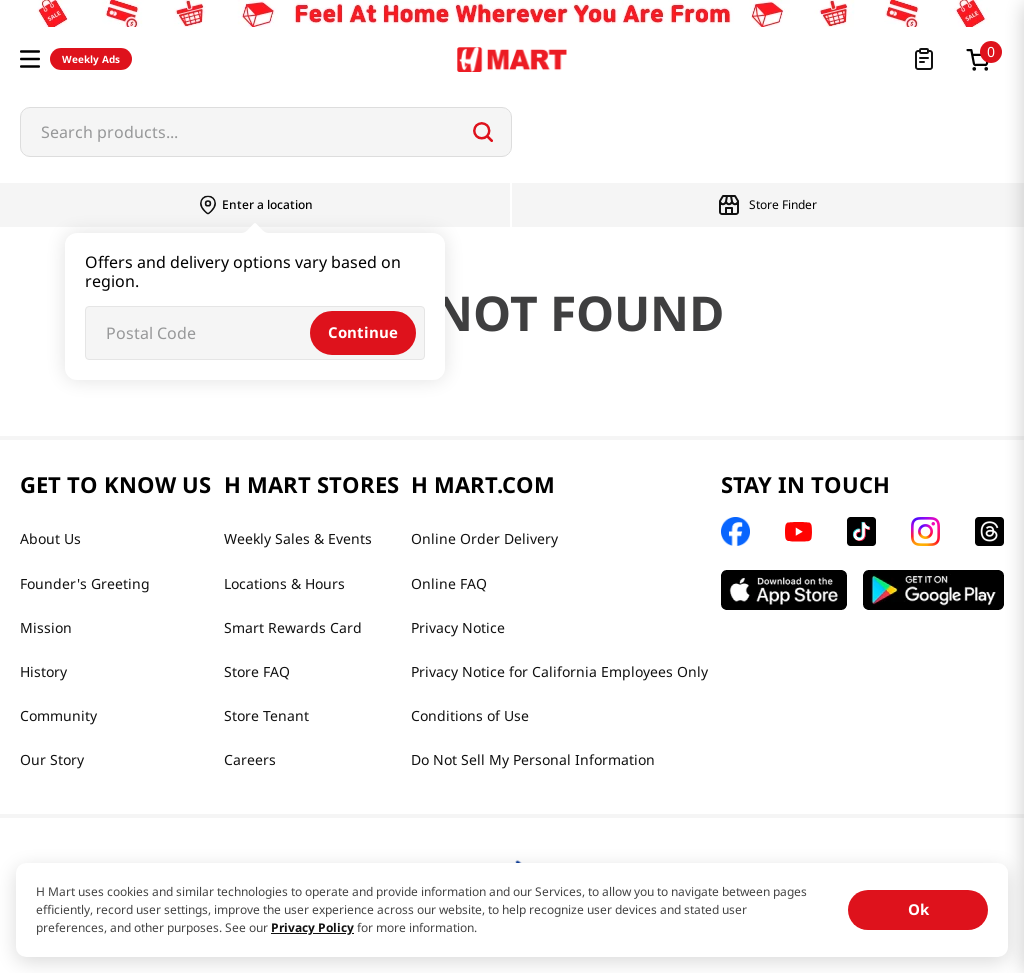 Image resolution: width=1024 pixels, height=973 pixels. What do you see at coordinates (91, 59) in the screenshot?
I see `Weekly Ads` at bounding box center [91, 59].